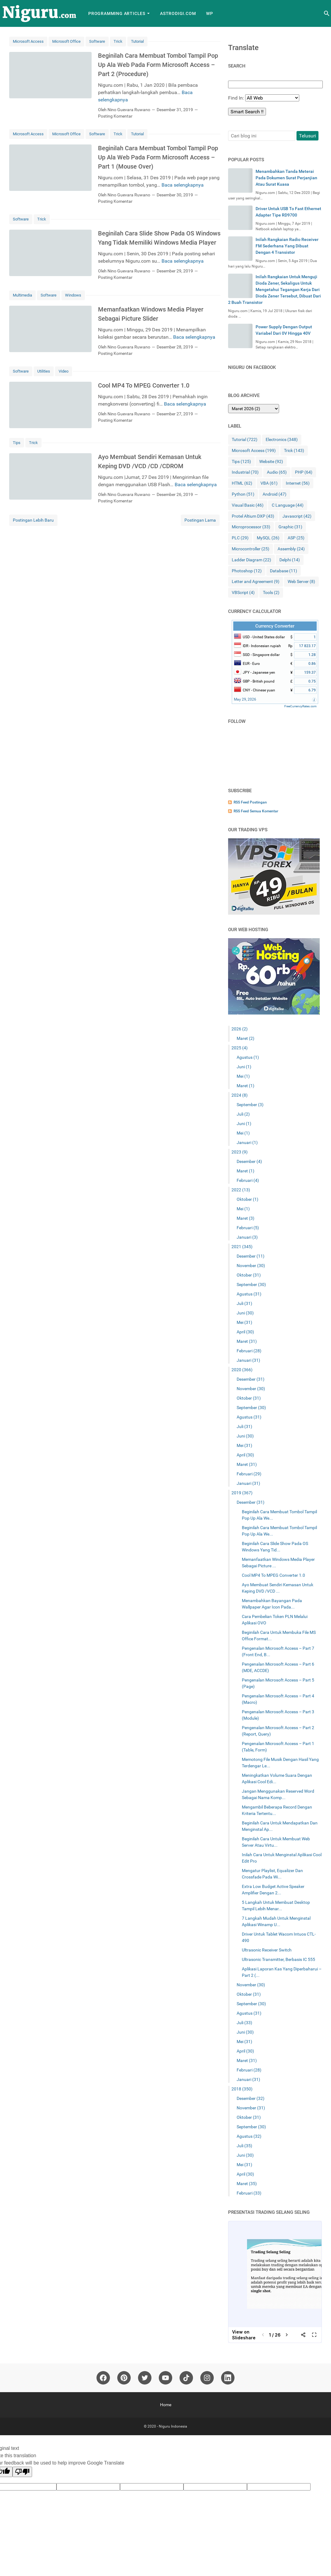 This screenshot has width=331, height=2576. Describe the element at coordinates (137, 41) in the screenshot. I see `Tutorial` at that location.